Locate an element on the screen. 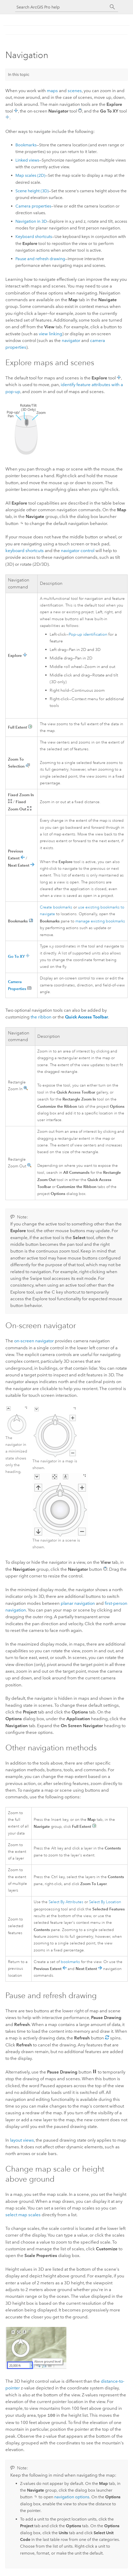 This screenshot has width=133, height=2576. Camera properties is located at coordinates (33, 206).